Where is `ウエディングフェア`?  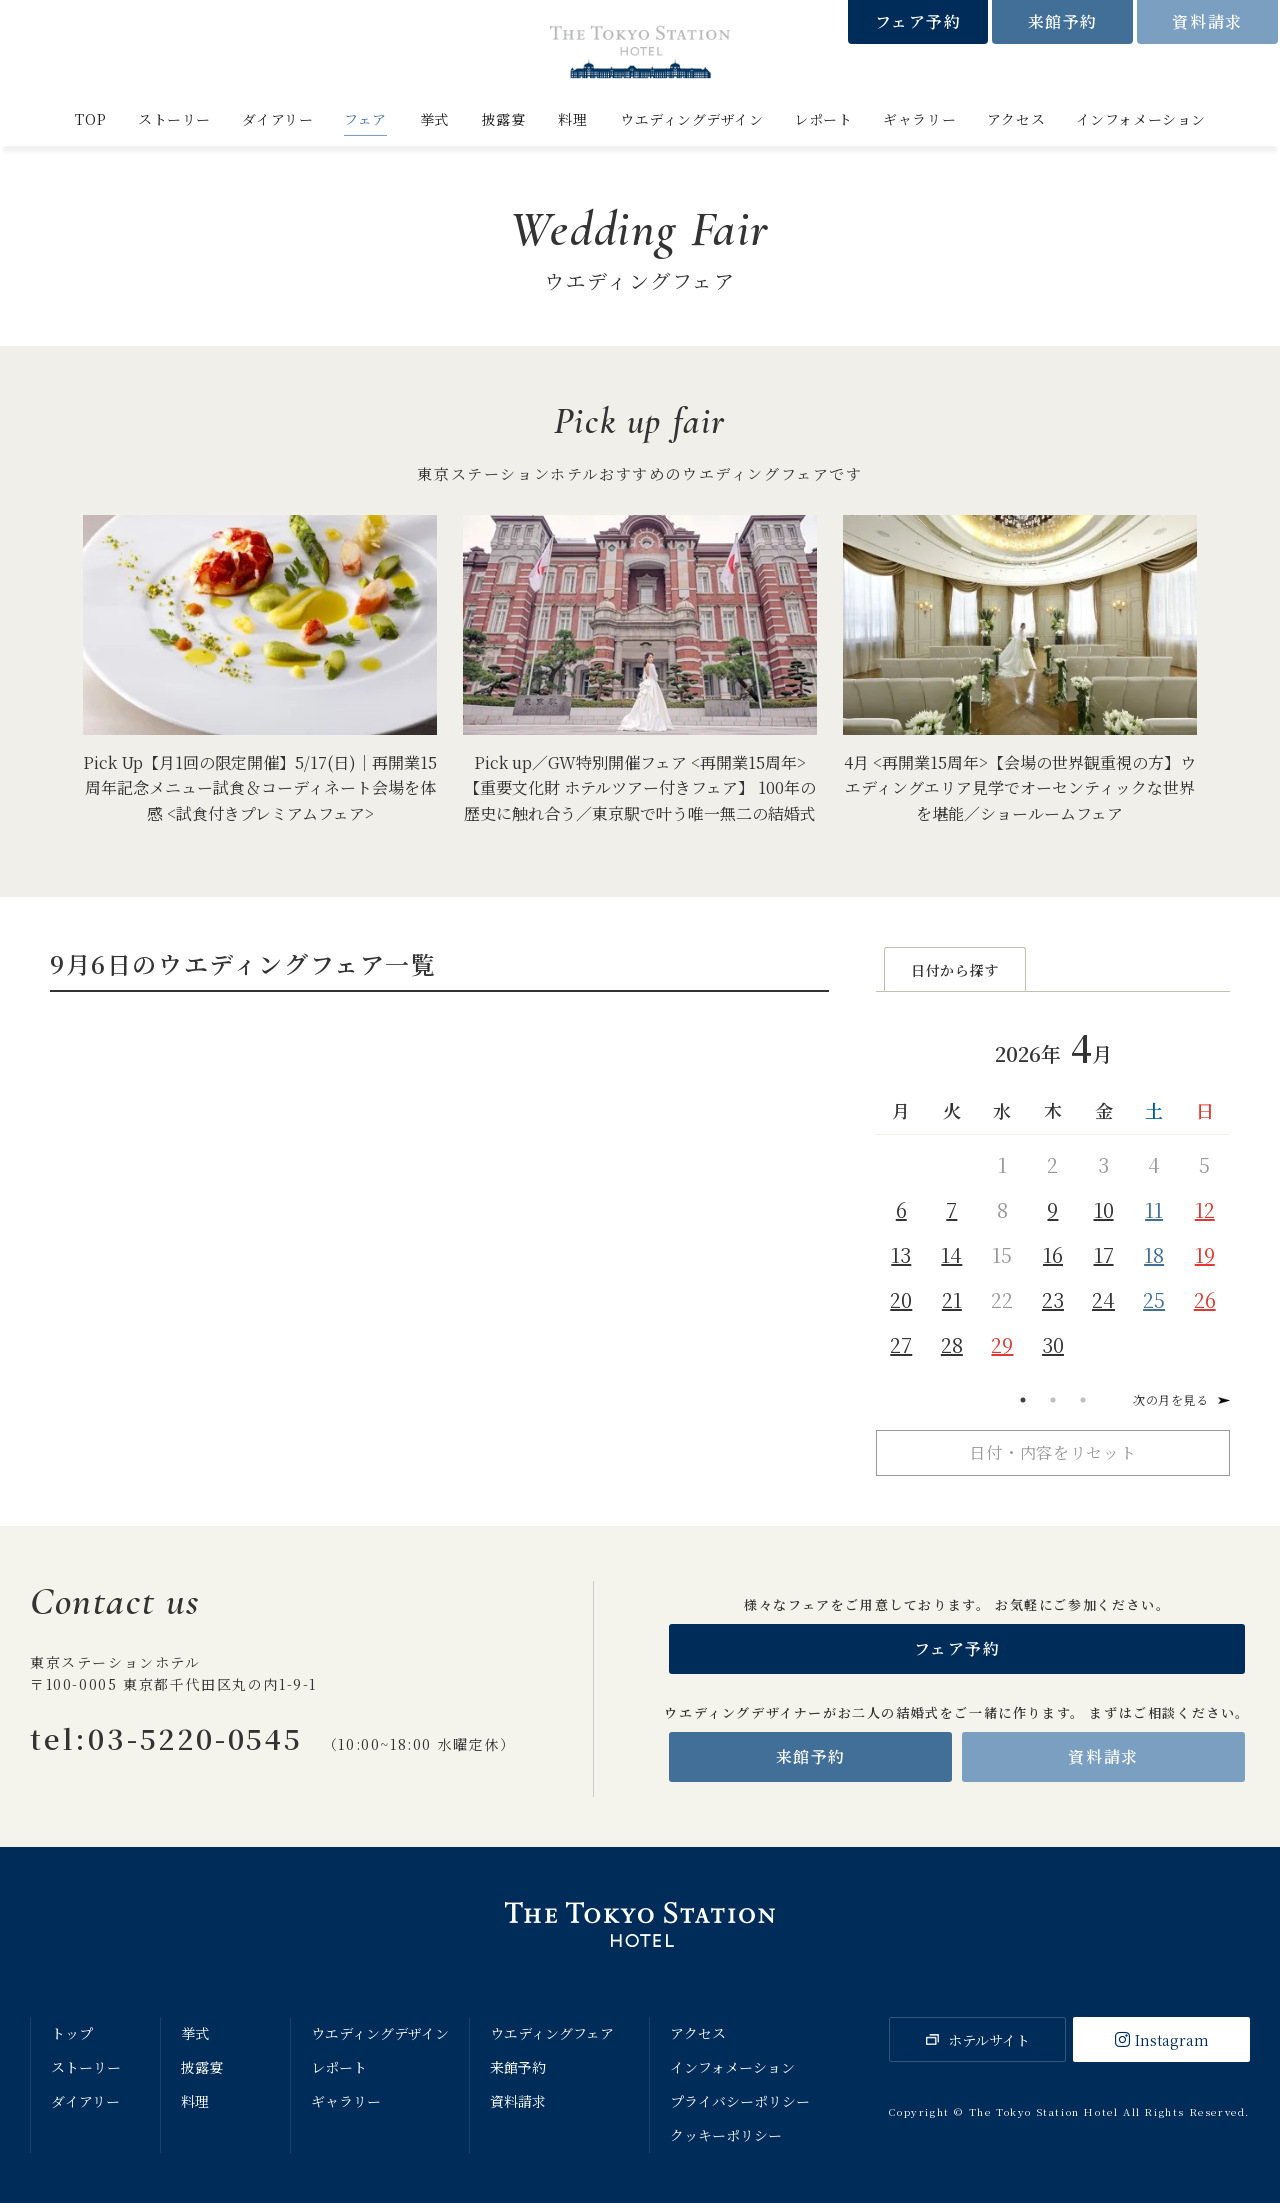 ウエディングフェア is located at coordinates (552, 2033).